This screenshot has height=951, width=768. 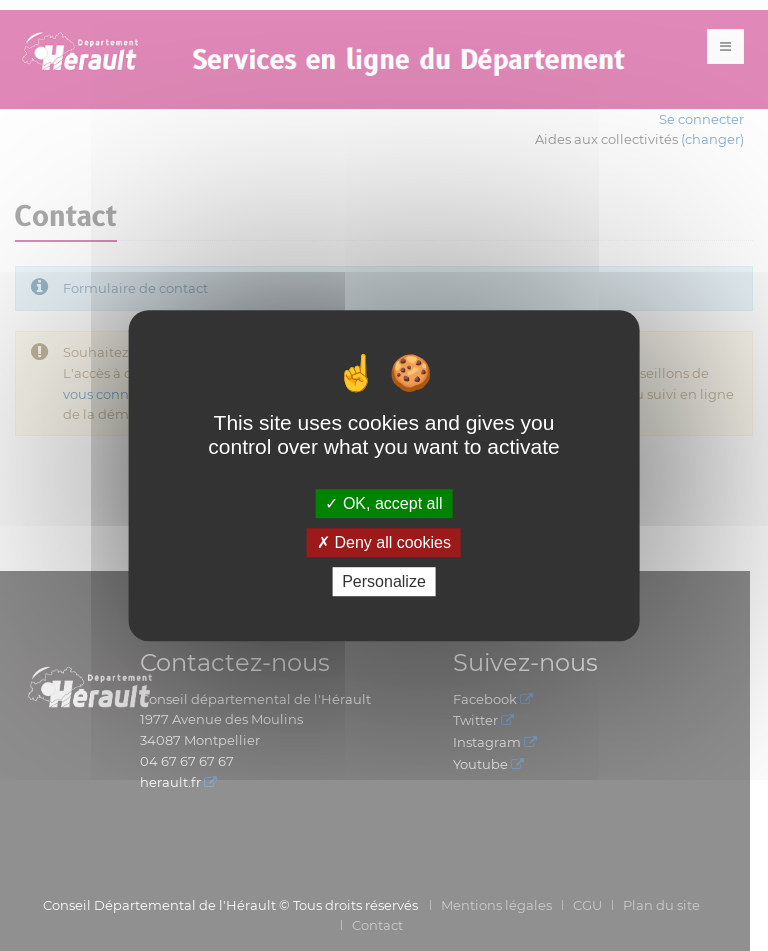 What do you see at coordinates (384, 581) in the screenshot?
I see `Personalize` at bounding box center [384, 581].